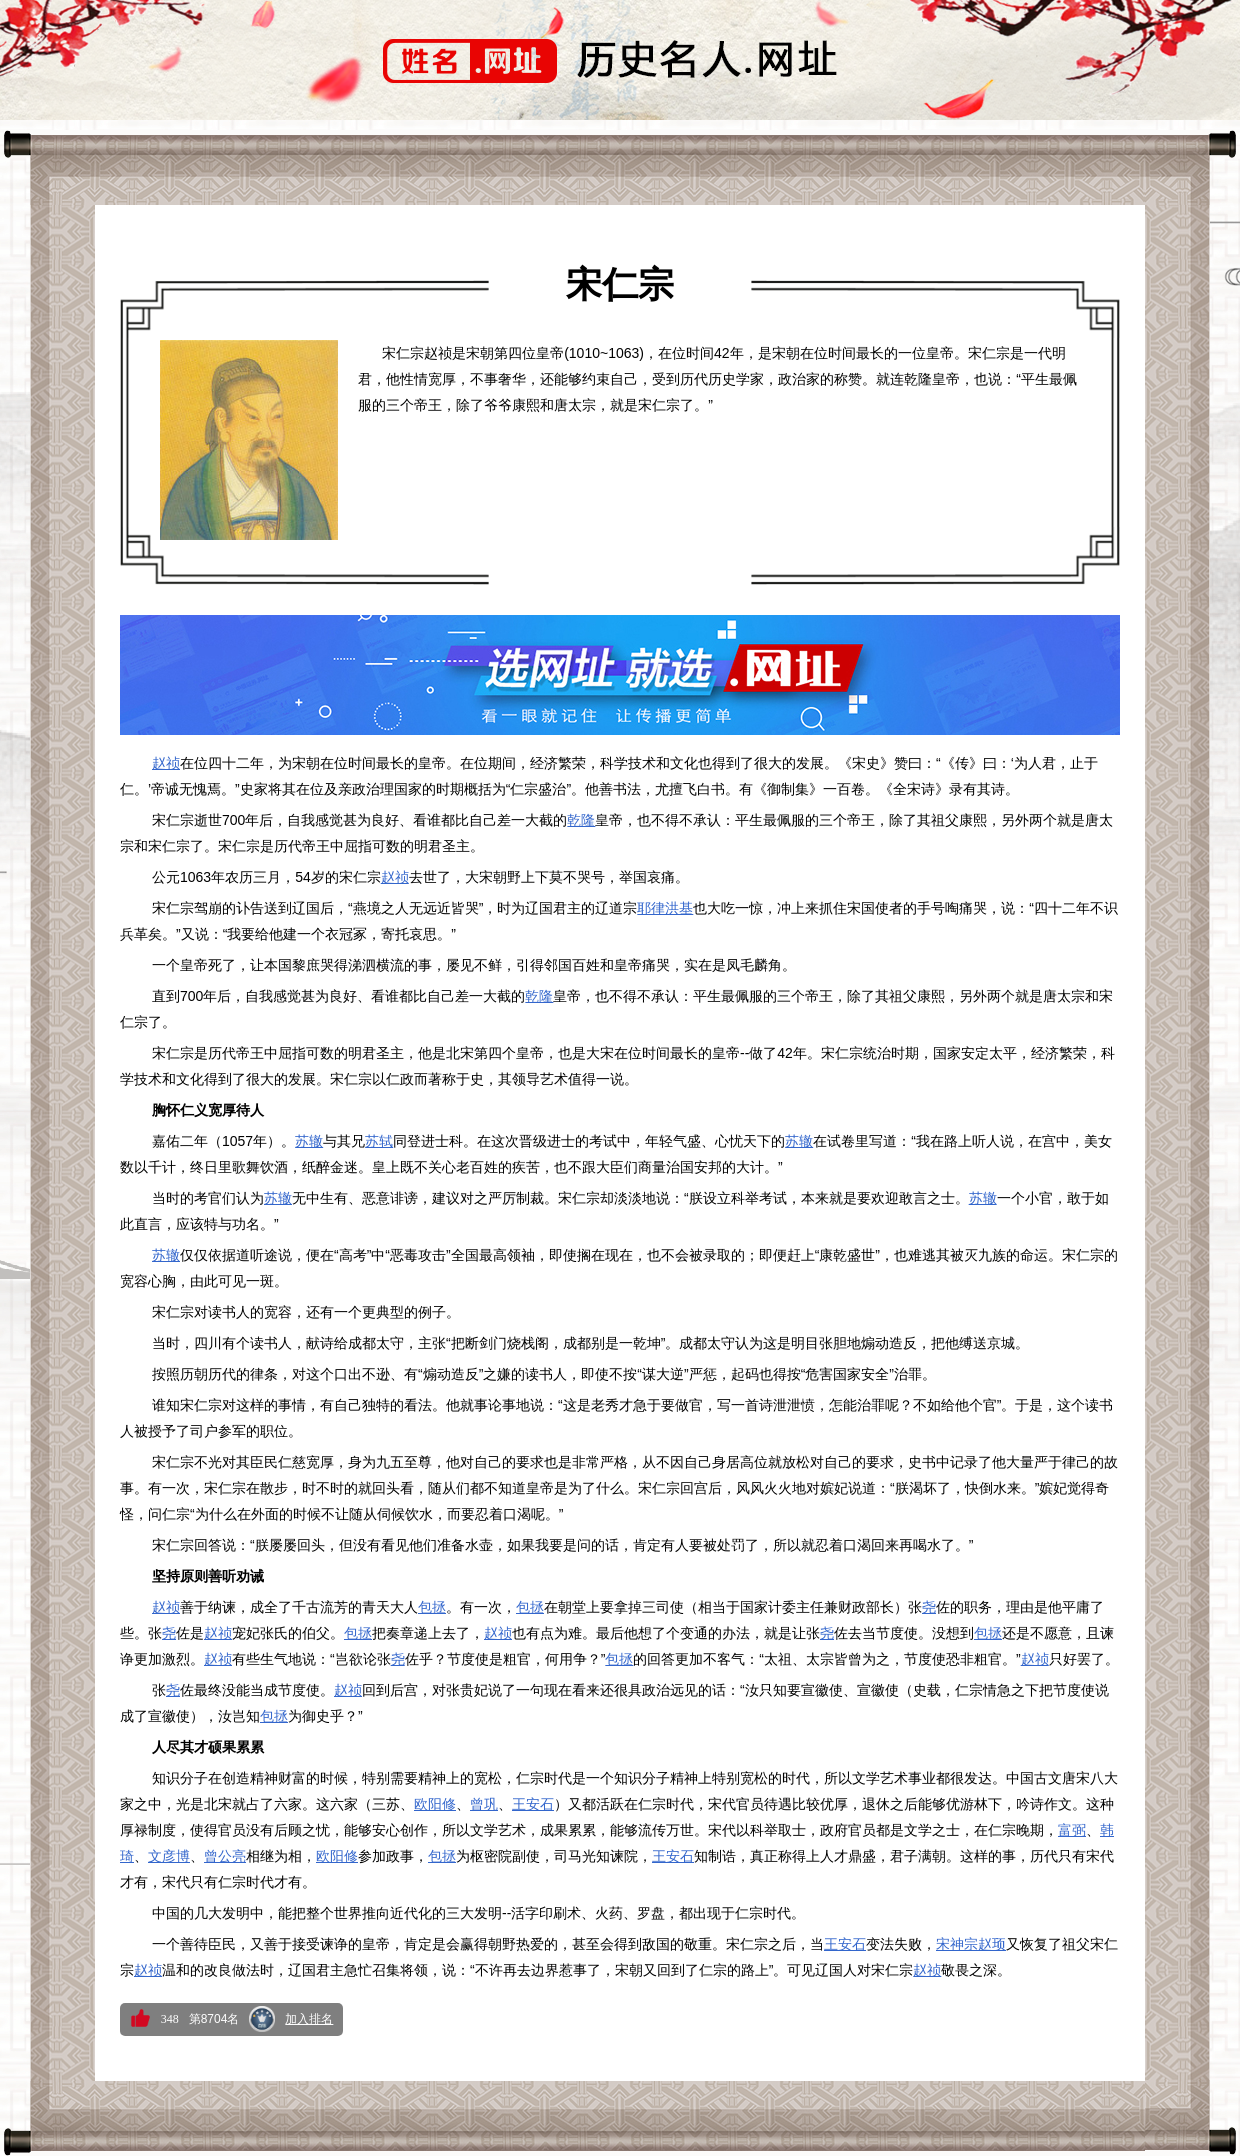 The width and height of the screenshot is (1240, 2156). I want to click on 苏轼, so click(379, 1141).